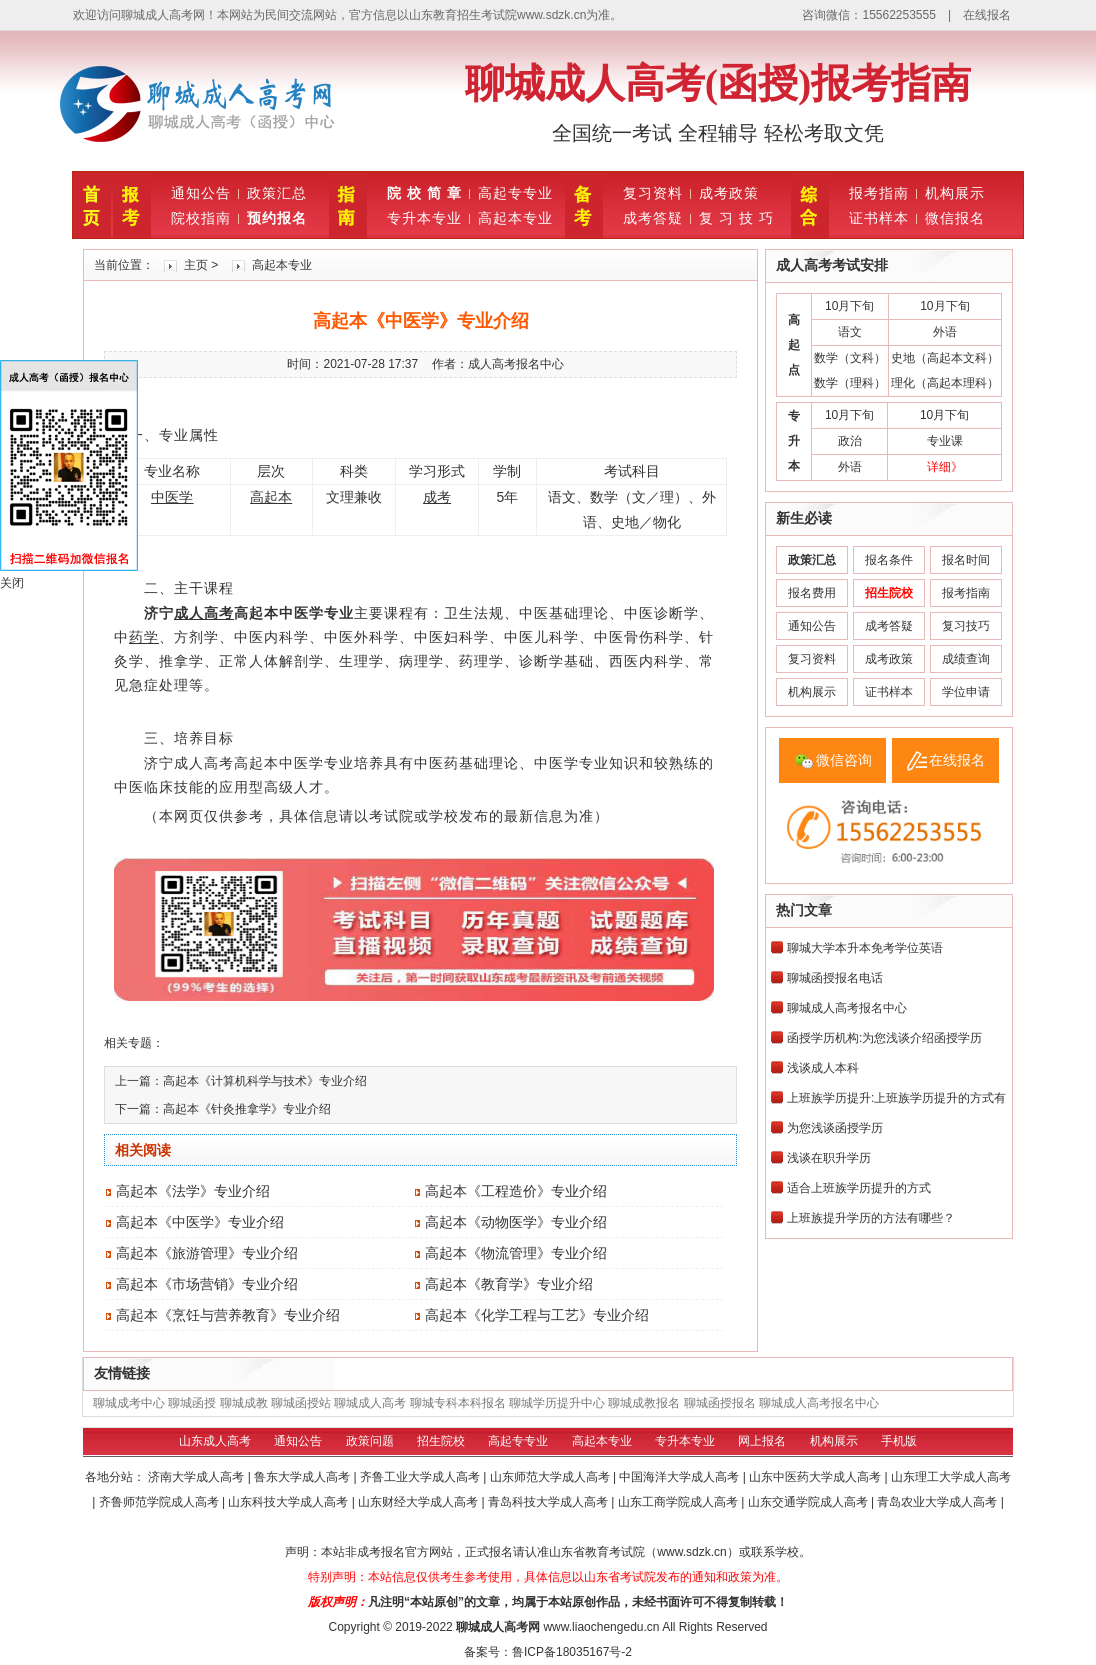 Image resolution: width=1096 pixels, height=1665 pixels. Describe the element at coordinates (301, 1403) in the screenshot. I see `聊城函授站` at that location.